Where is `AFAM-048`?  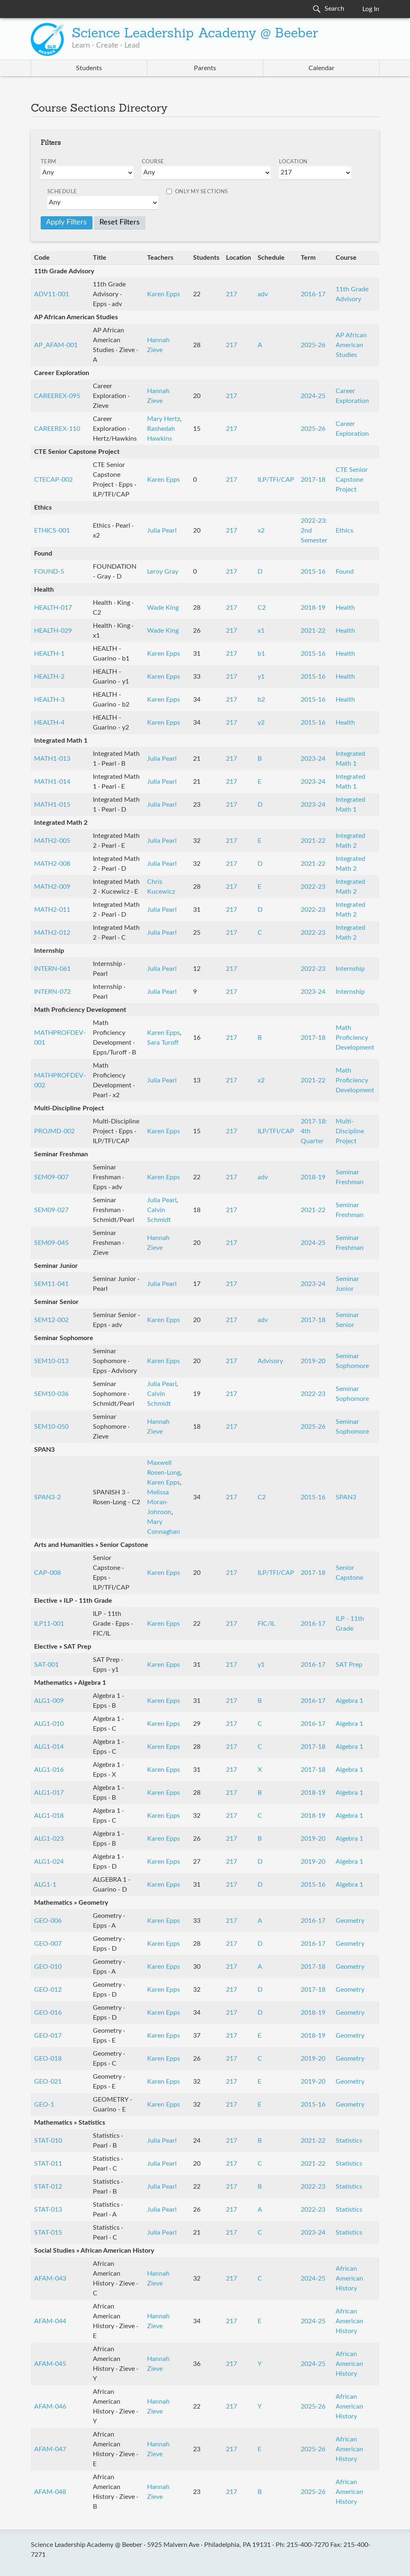 AFAM-048 is located at coordinates (50, 2492).